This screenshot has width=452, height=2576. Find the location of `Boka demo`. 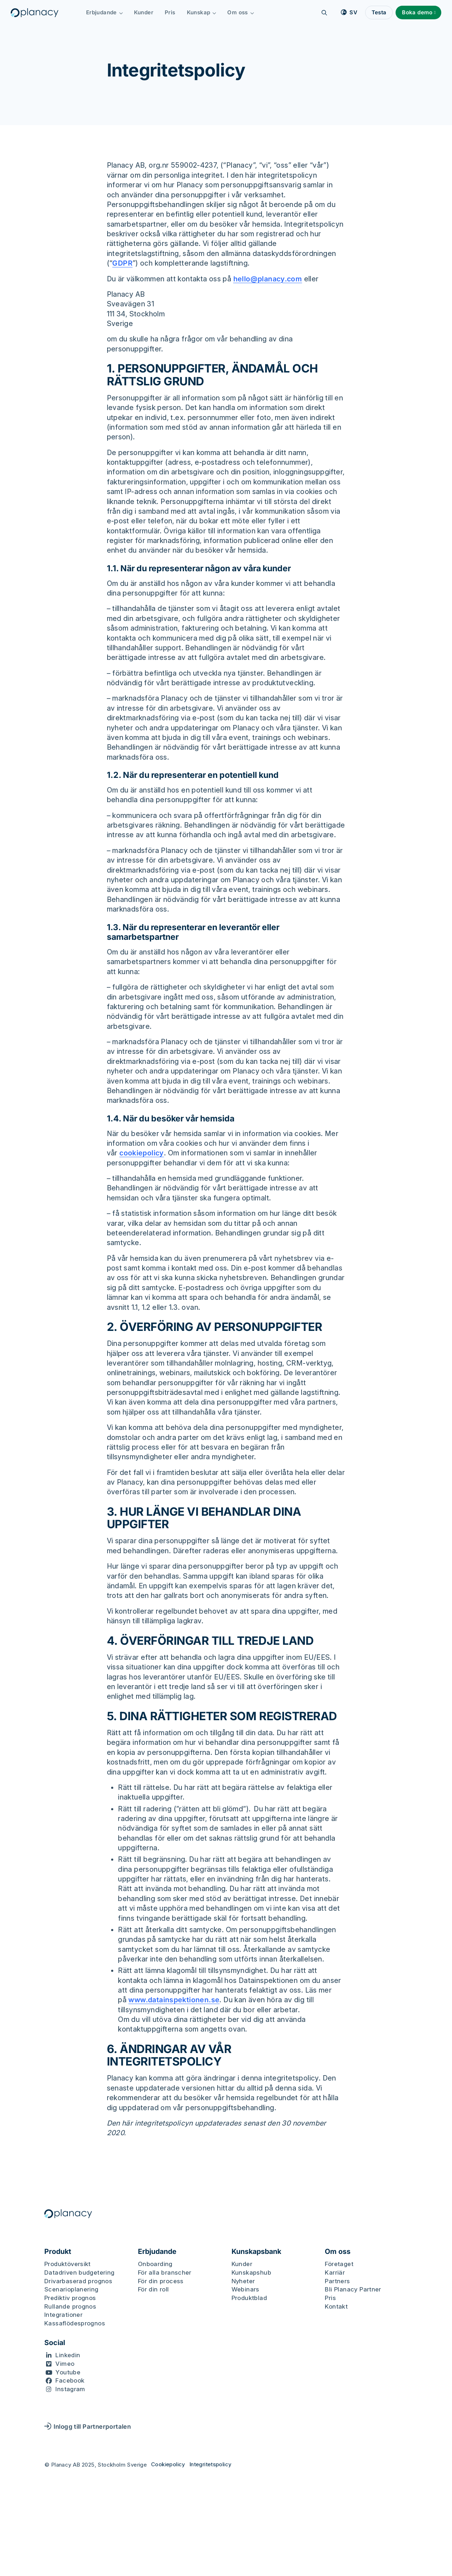

Boka demo is located at coordinates (417, 12).